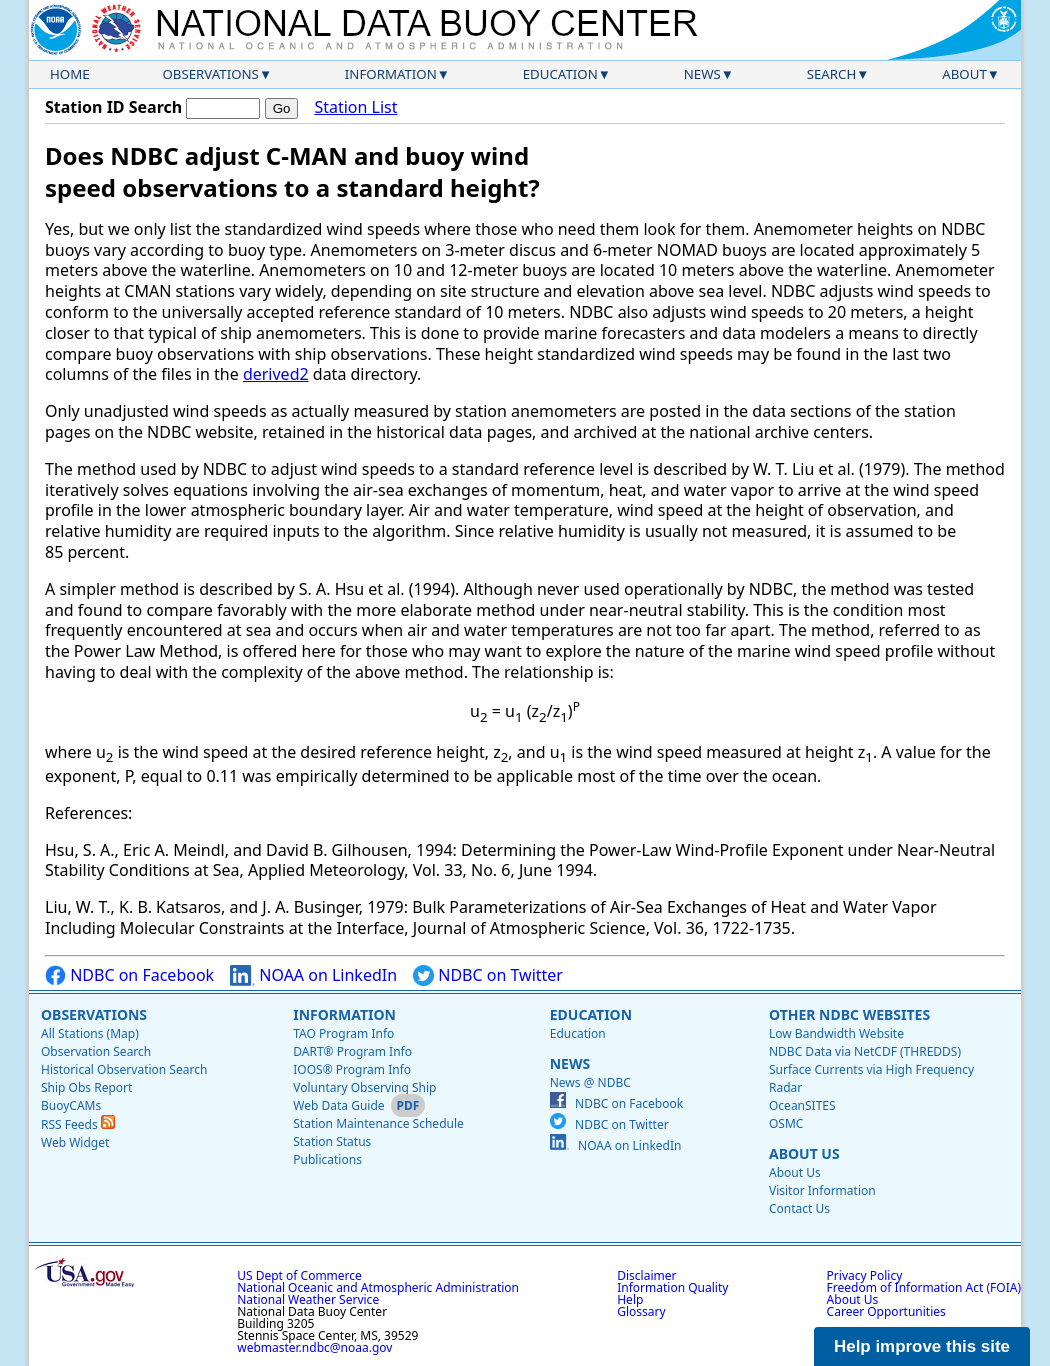  Describe the element at coordinates (327, 1159) in the screenshot. I see `Publications` at that location.